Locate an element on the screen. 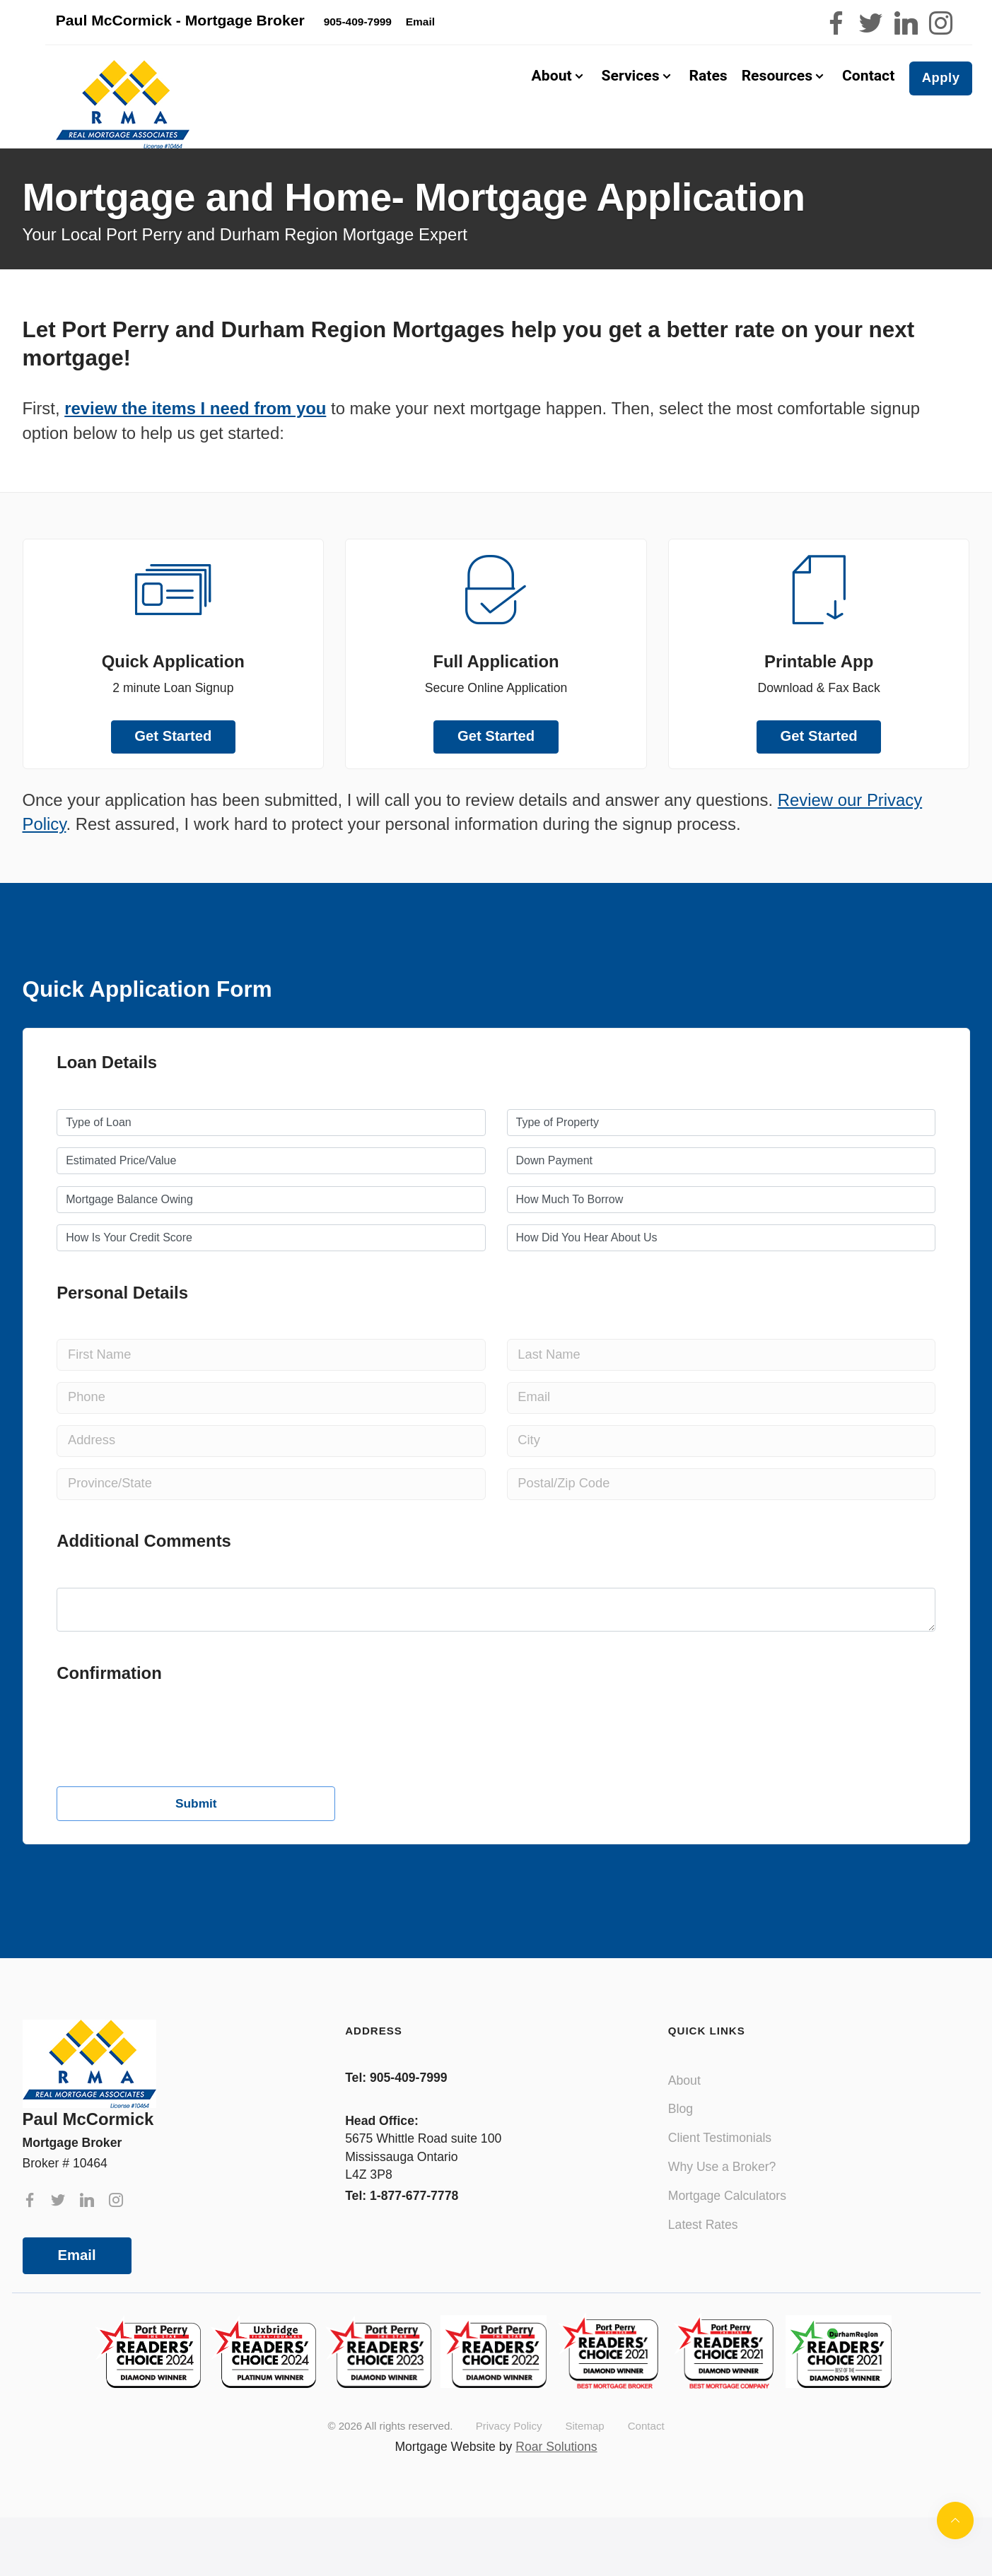 Image resolution: width=992 pixels, height=2576 pixels. Client Testimonials is located at coordinates (719, 2161).